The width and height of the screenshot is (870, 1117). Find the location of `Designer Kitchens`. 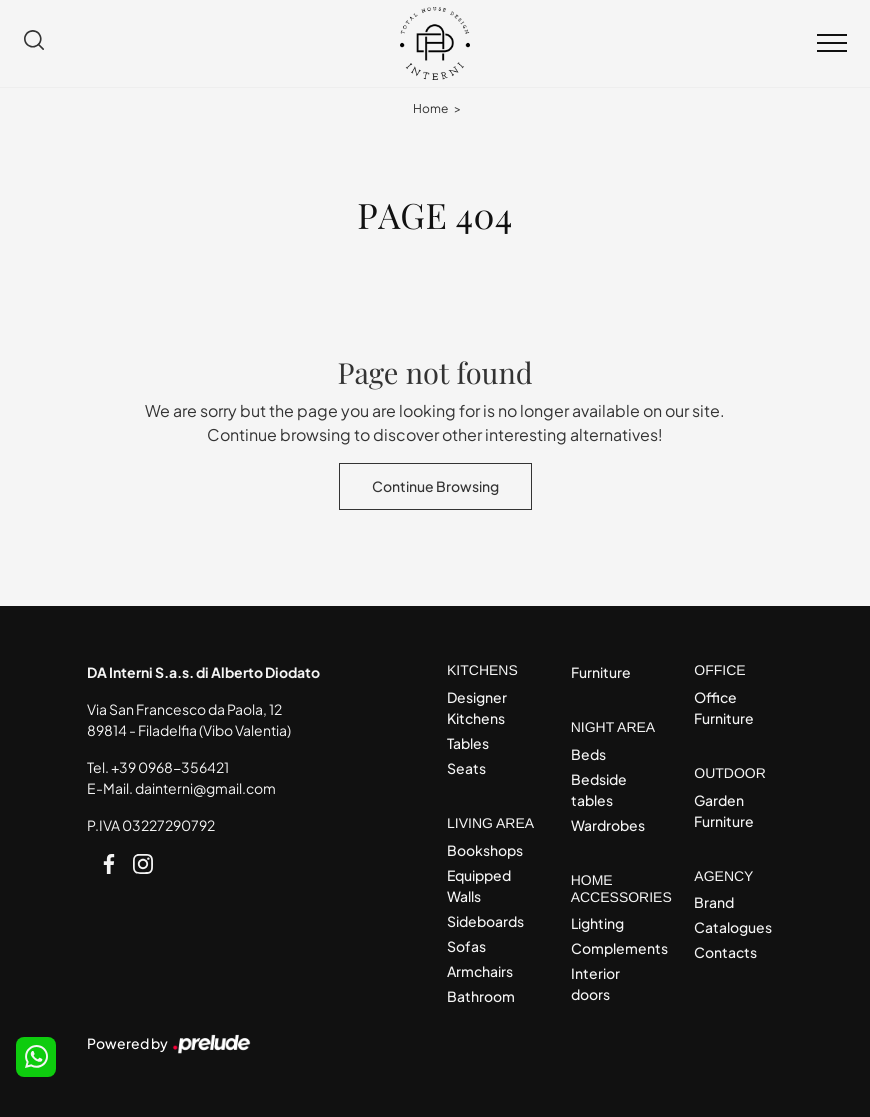

Designer Kitchens is located at coordinates (477, 707).